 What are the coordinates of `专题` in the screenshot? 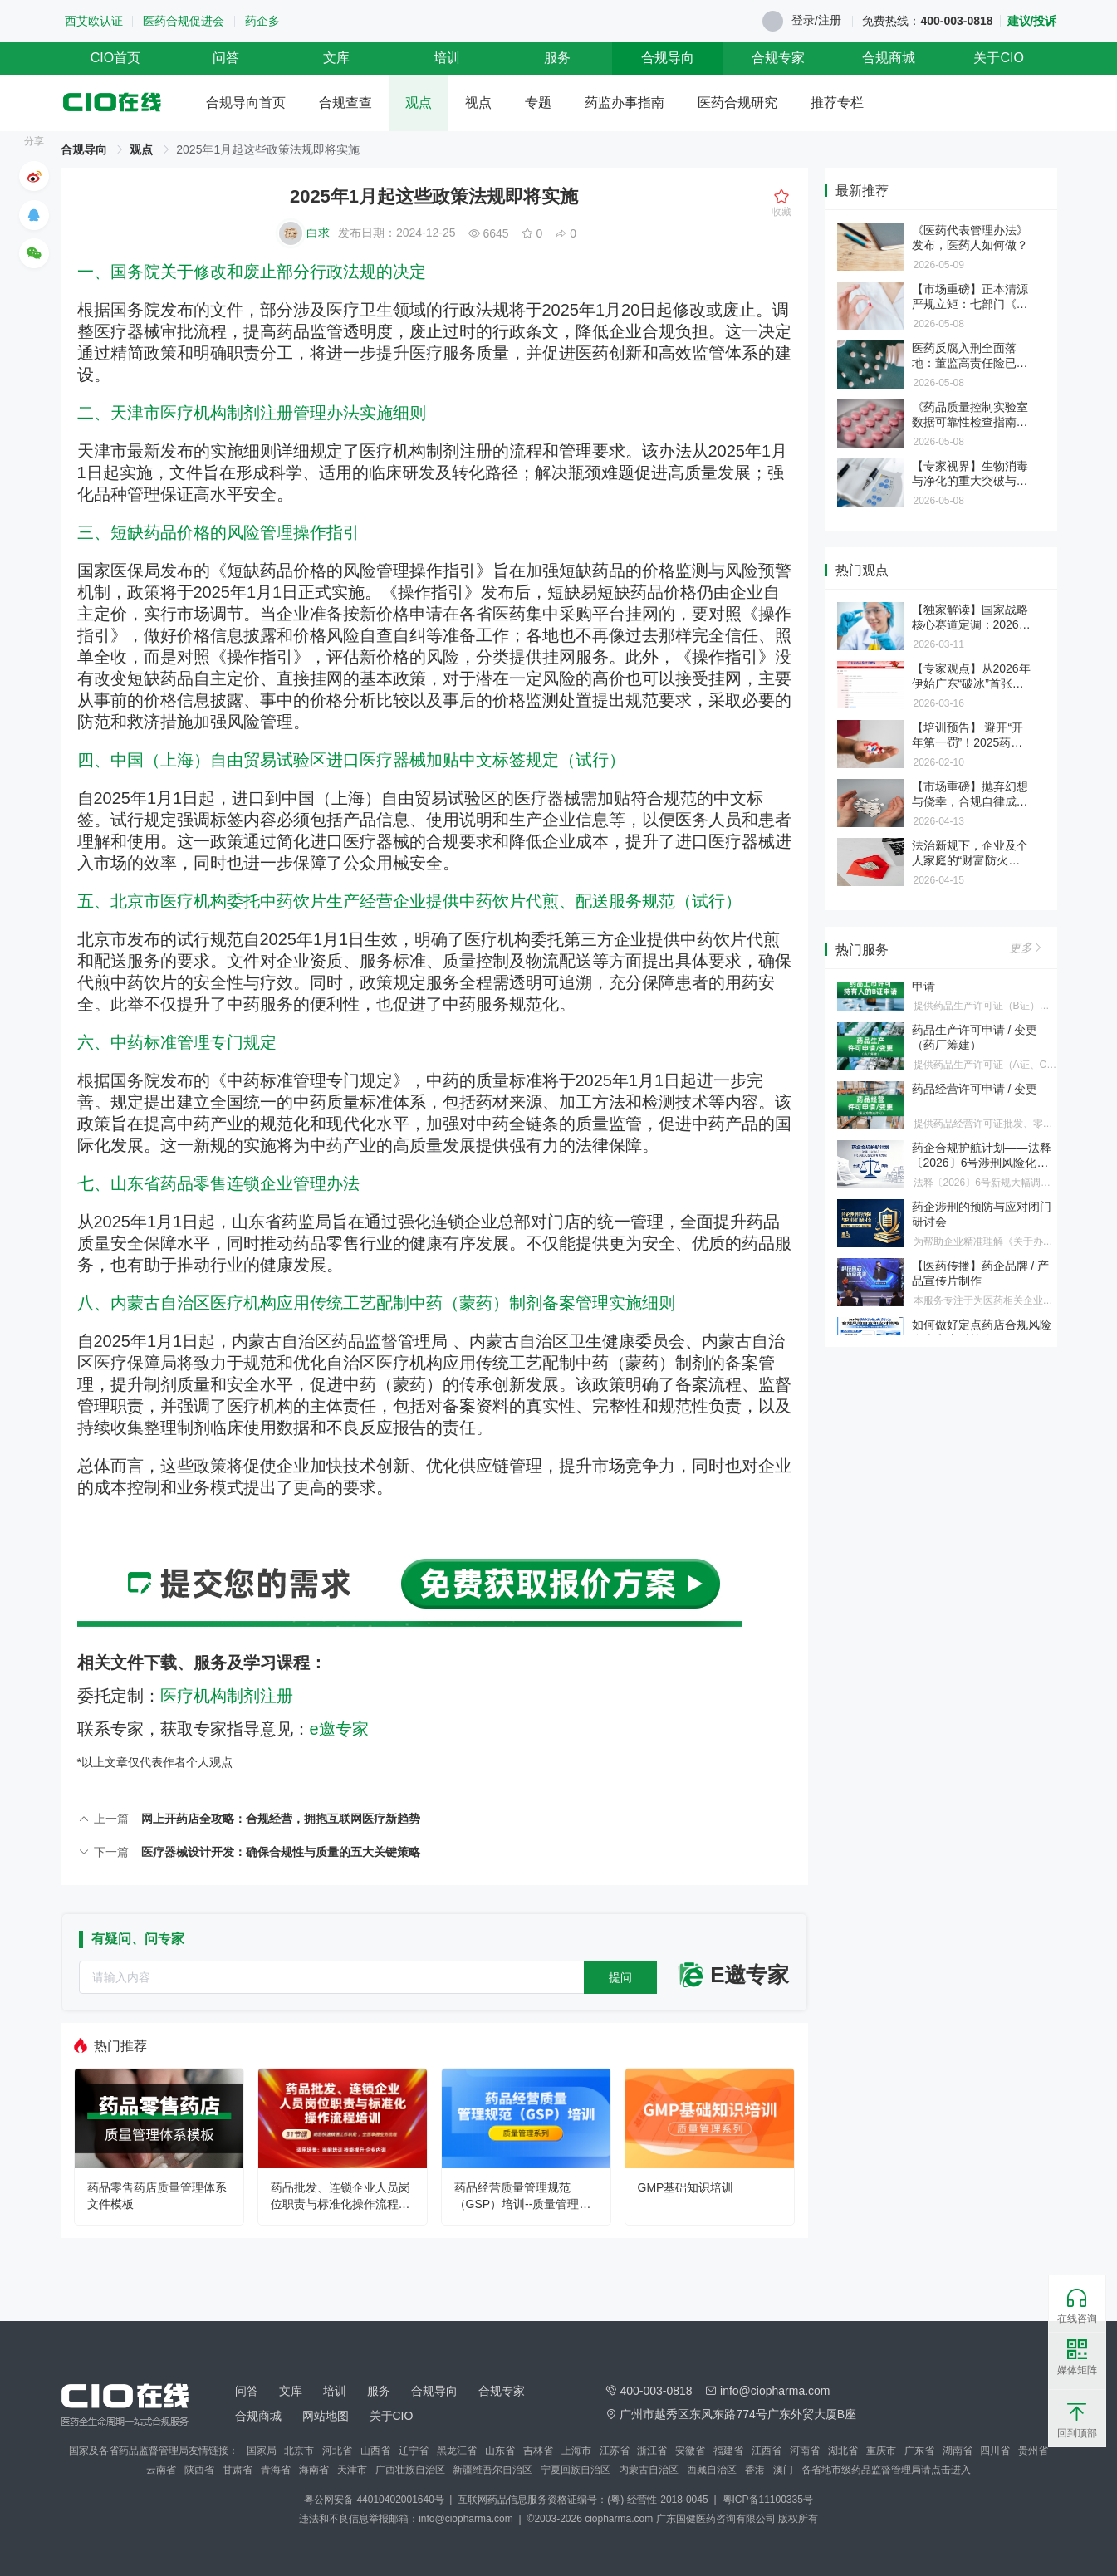 It's located at (538, 102).